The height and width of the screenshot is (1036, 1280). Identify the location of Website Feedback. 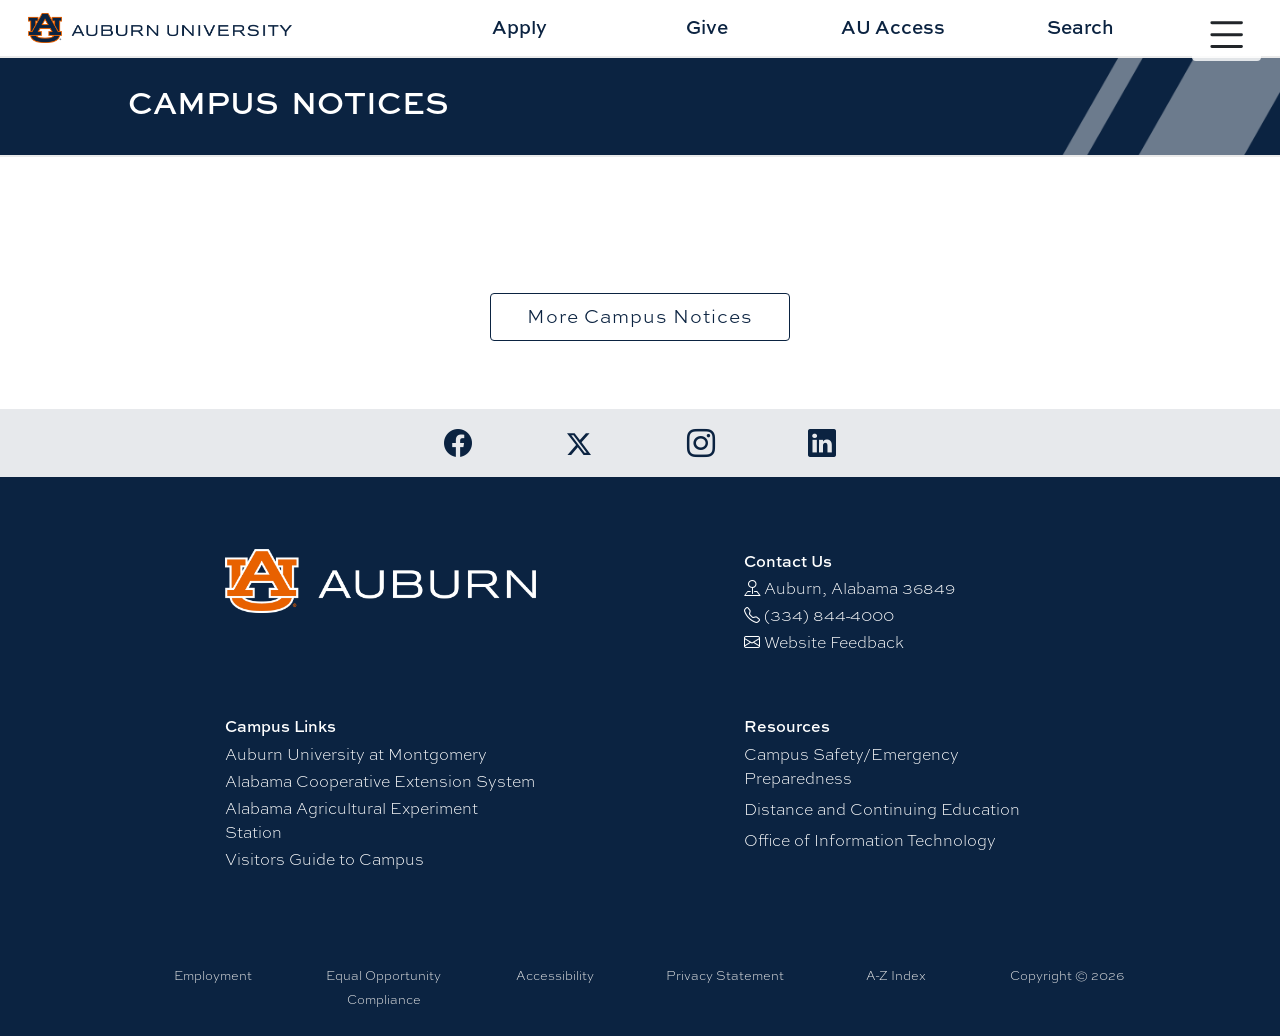
(834, 641).